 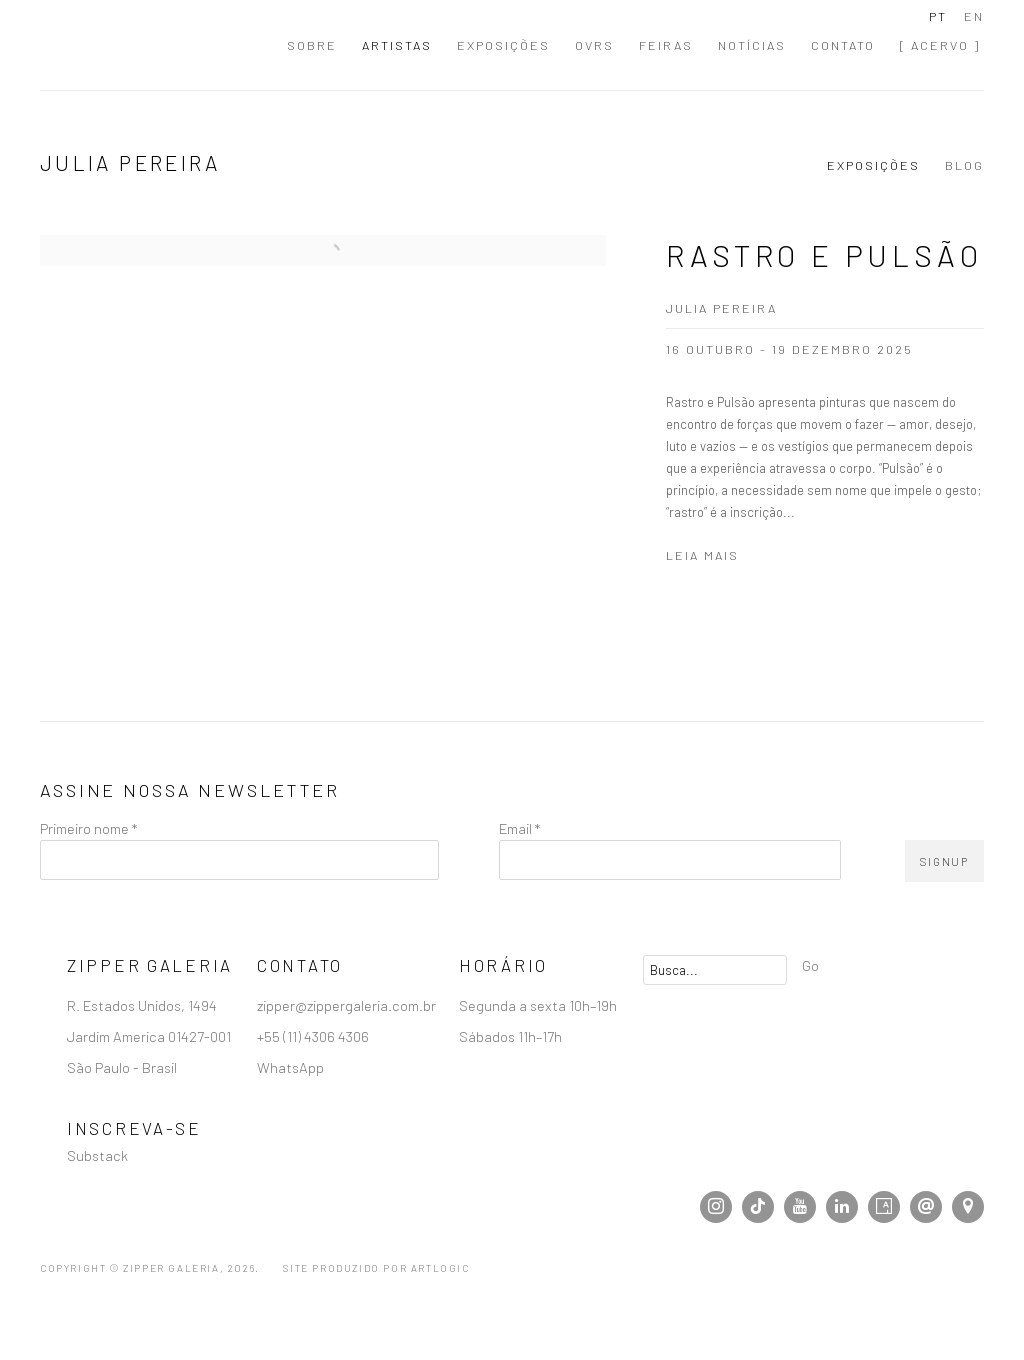 What do you see at coordinates (968, 1207) in the screenshot?
I see `Visualizar no Google Maps [Visualizar no Google Maps (Link goes to a different website and opens in a new window).]` at bounding box center [968, 1207].